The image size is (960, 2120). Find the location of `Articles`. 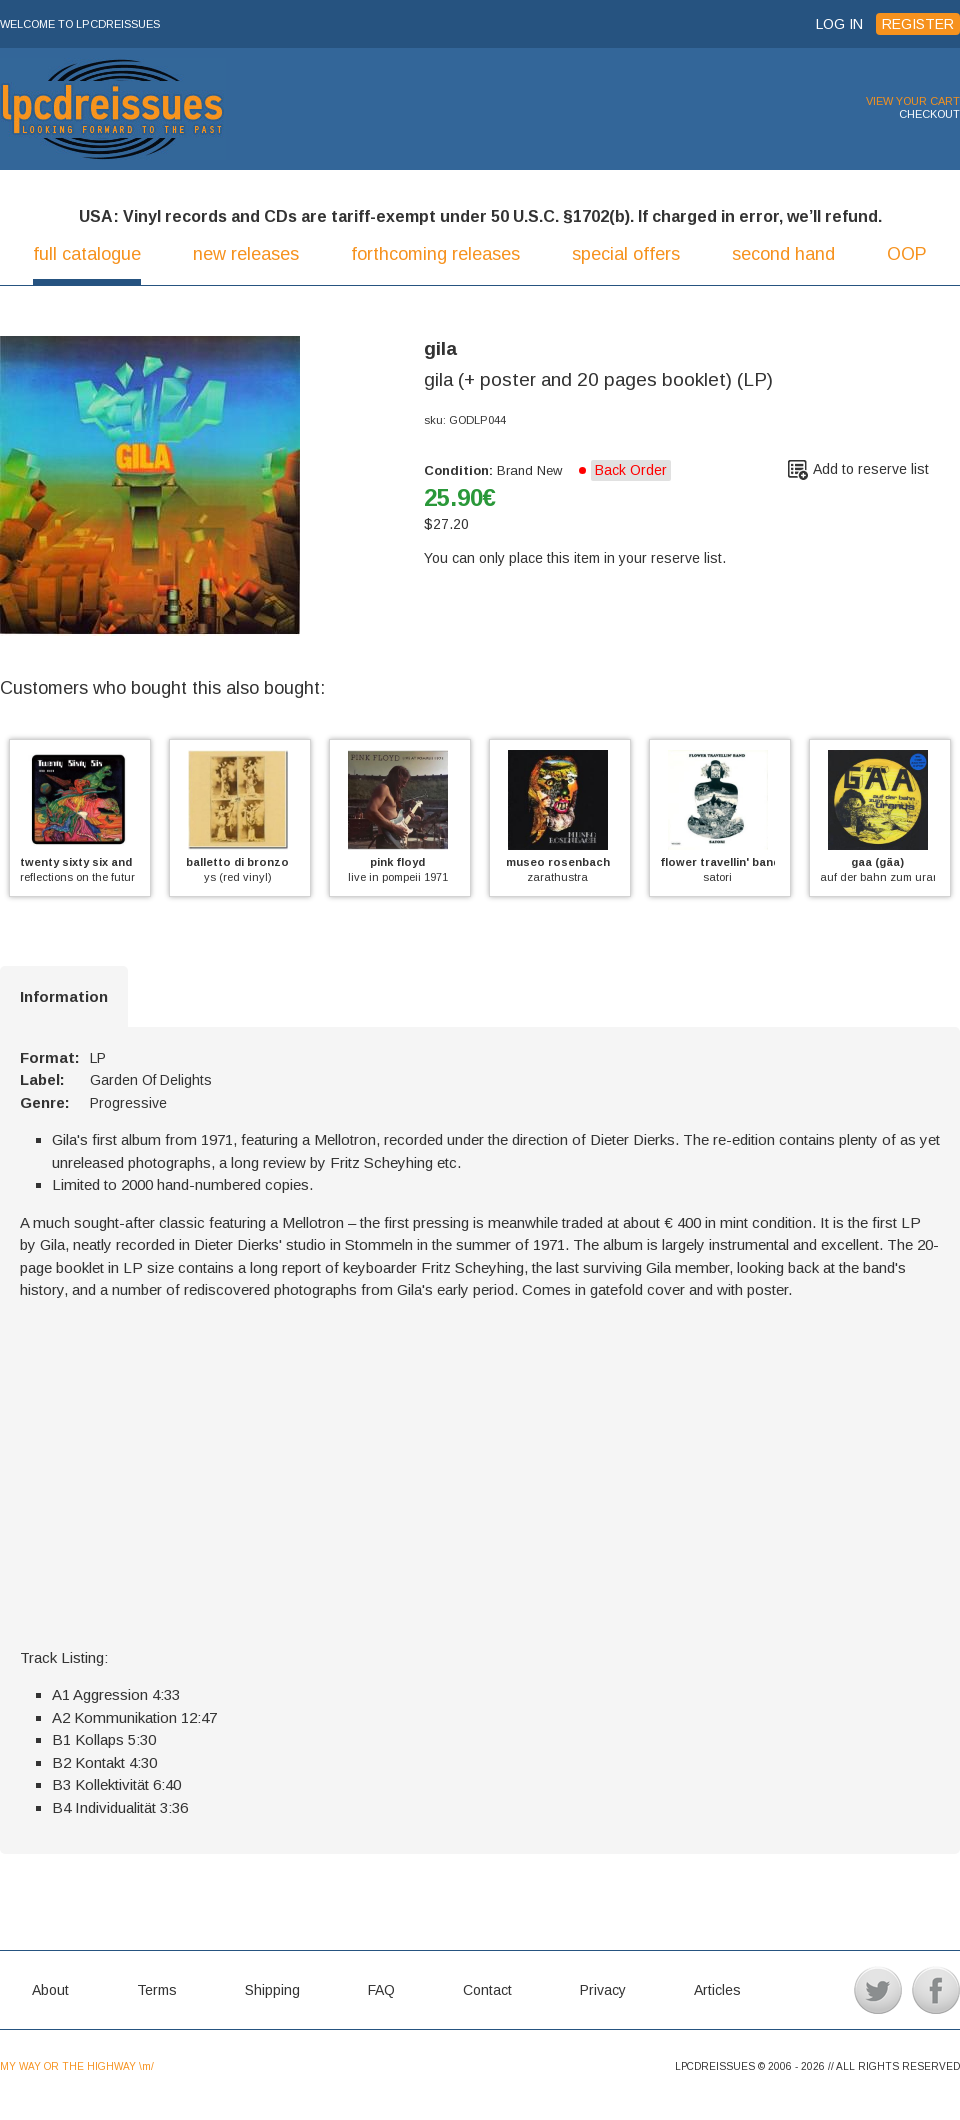

Articles is located at coordinates (717, 1990).